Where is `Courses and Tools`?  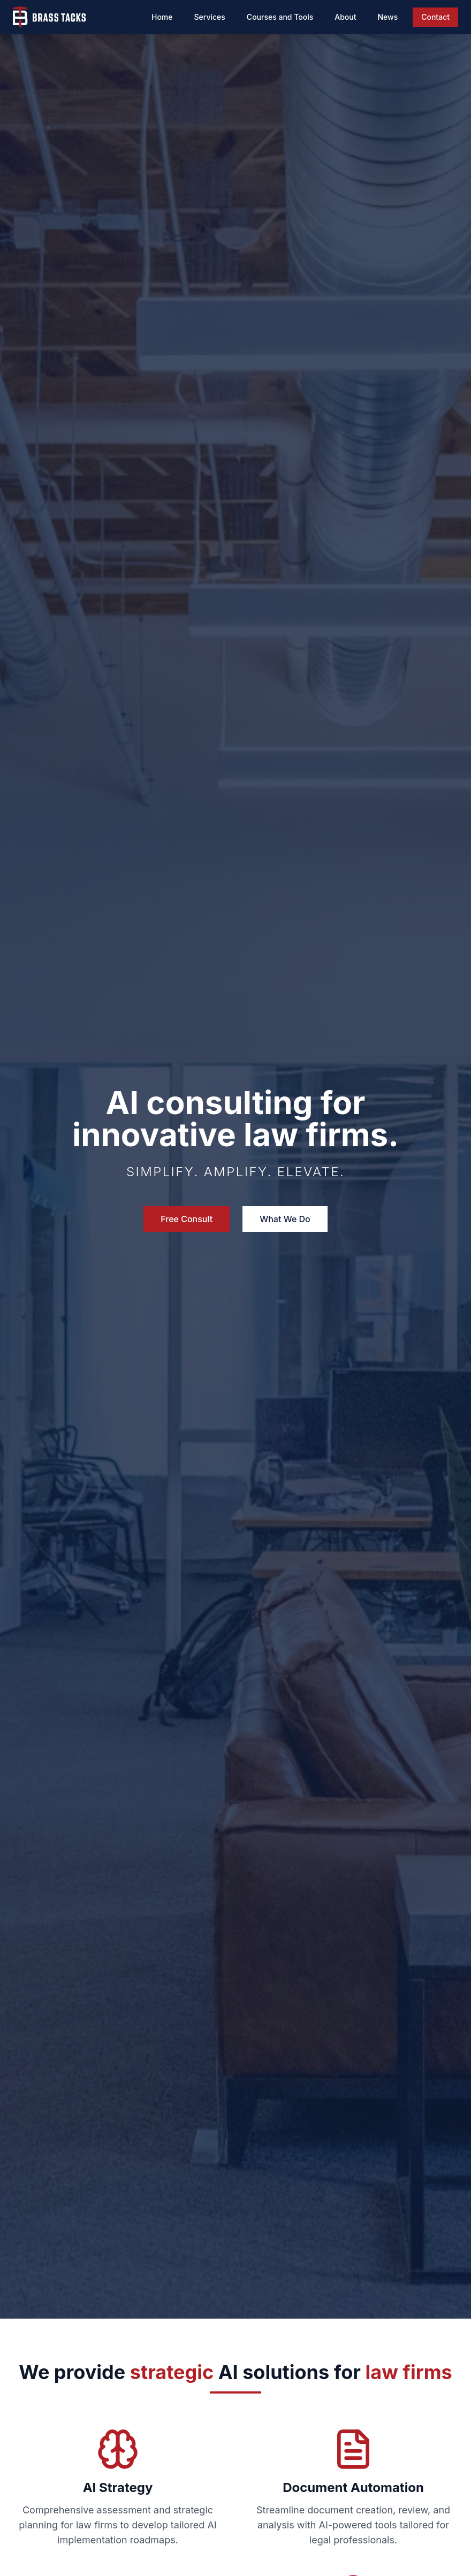
Courses and Tools is located at coordinates (280, 16).